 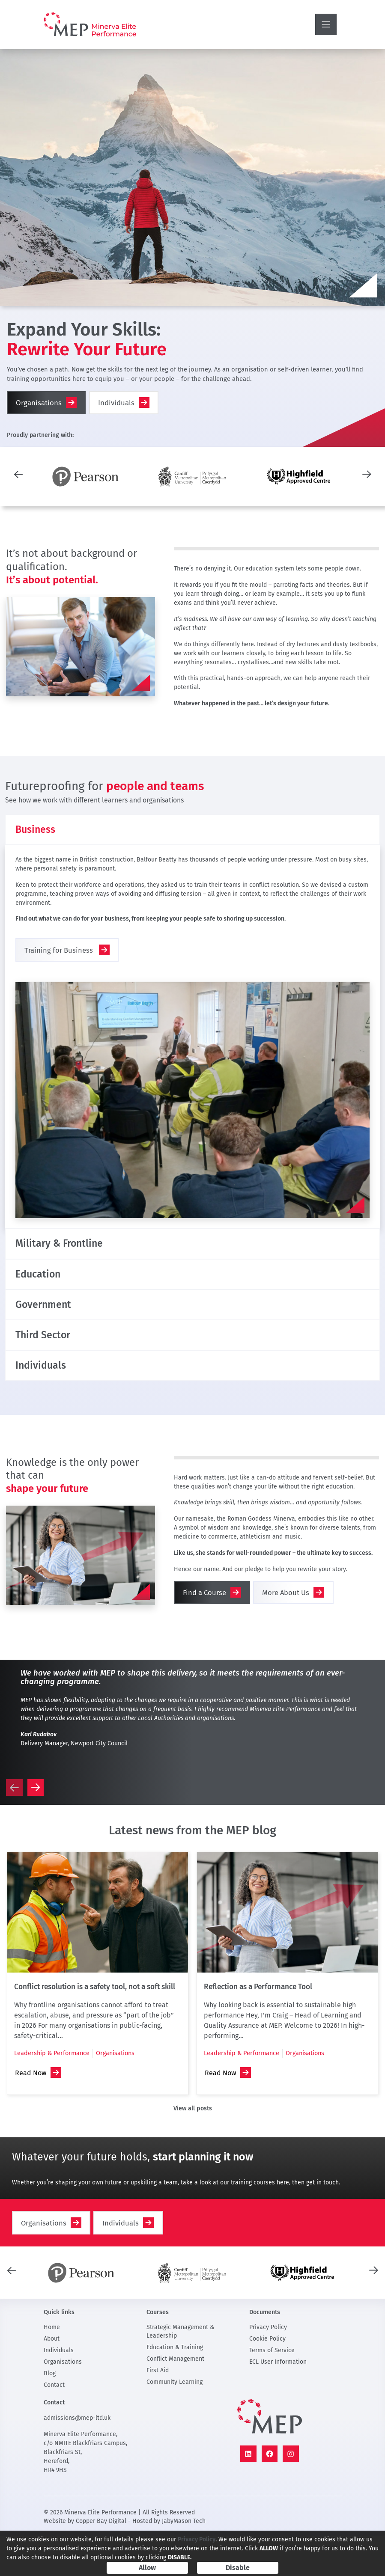 What do you see at coordinates (192, 2149) in the screenshot?
I see `View all posts` at bounding box center [192, 2149].